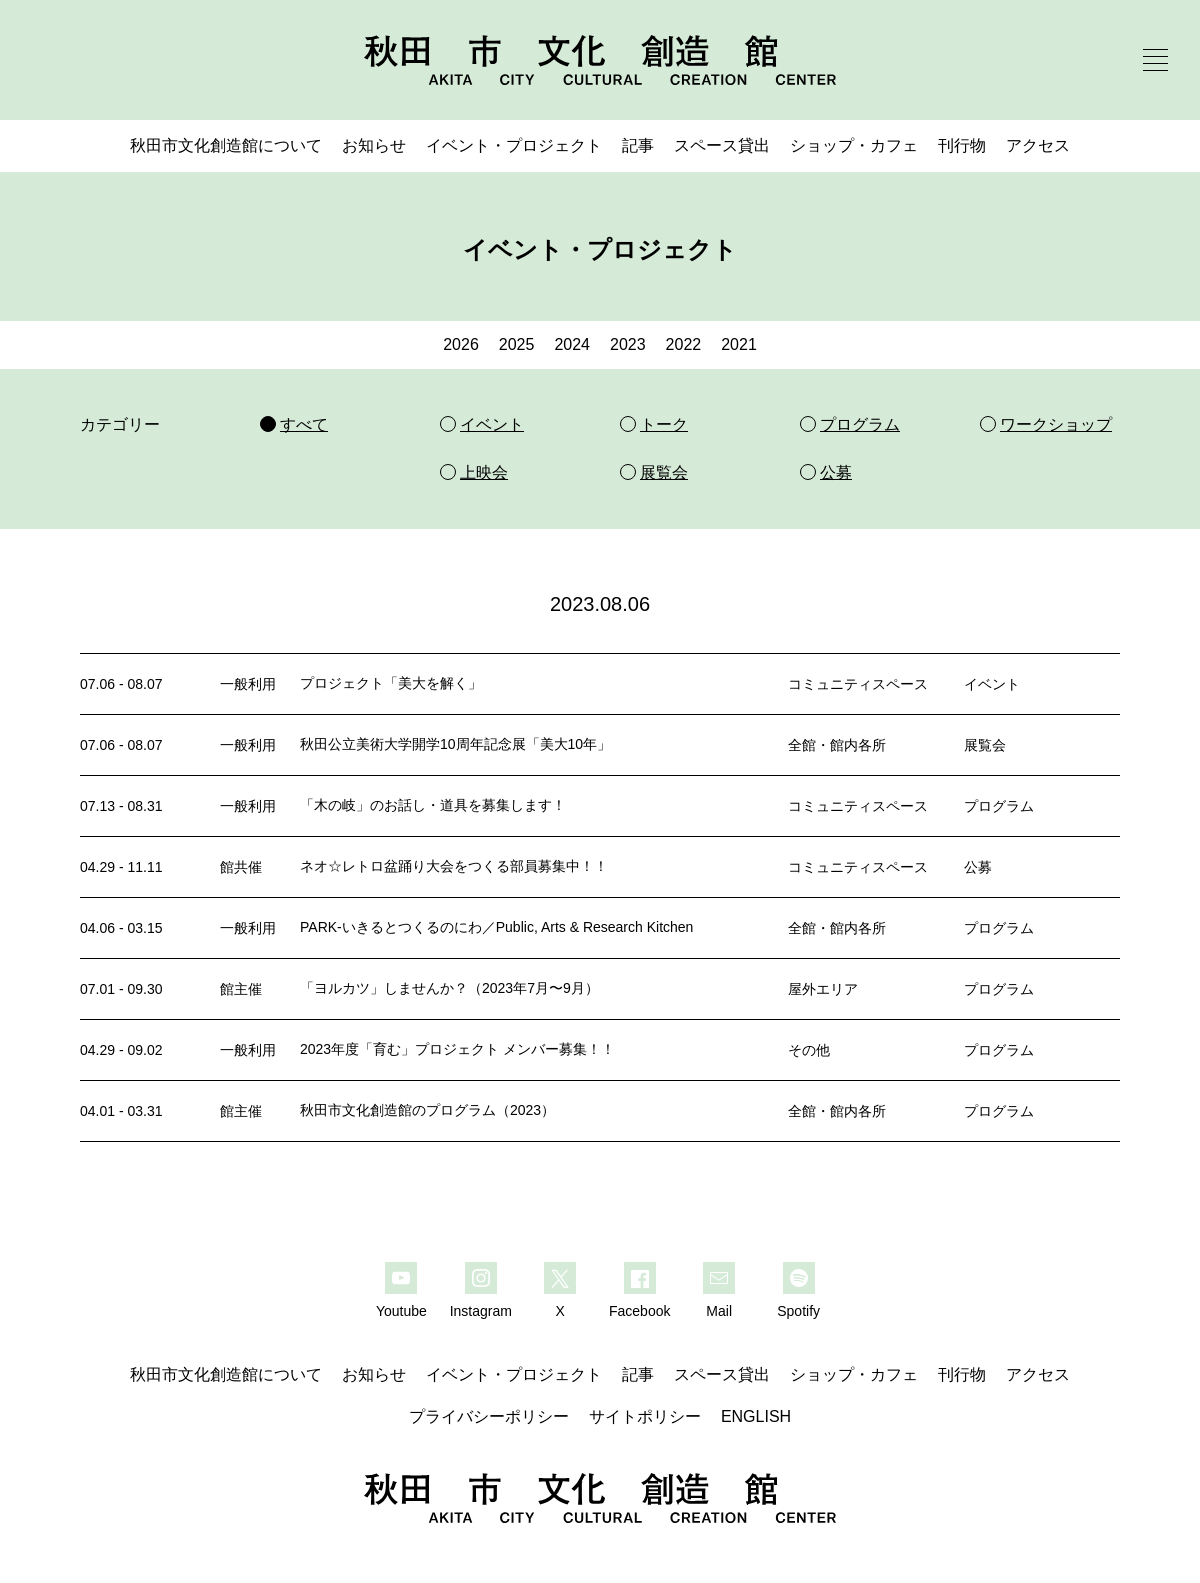 Image resolution: width=1200 pixels, height=1583 pixels. Describe the element at coordinates (639, 1311) in the screenshot. I see `Facebook` at that location.